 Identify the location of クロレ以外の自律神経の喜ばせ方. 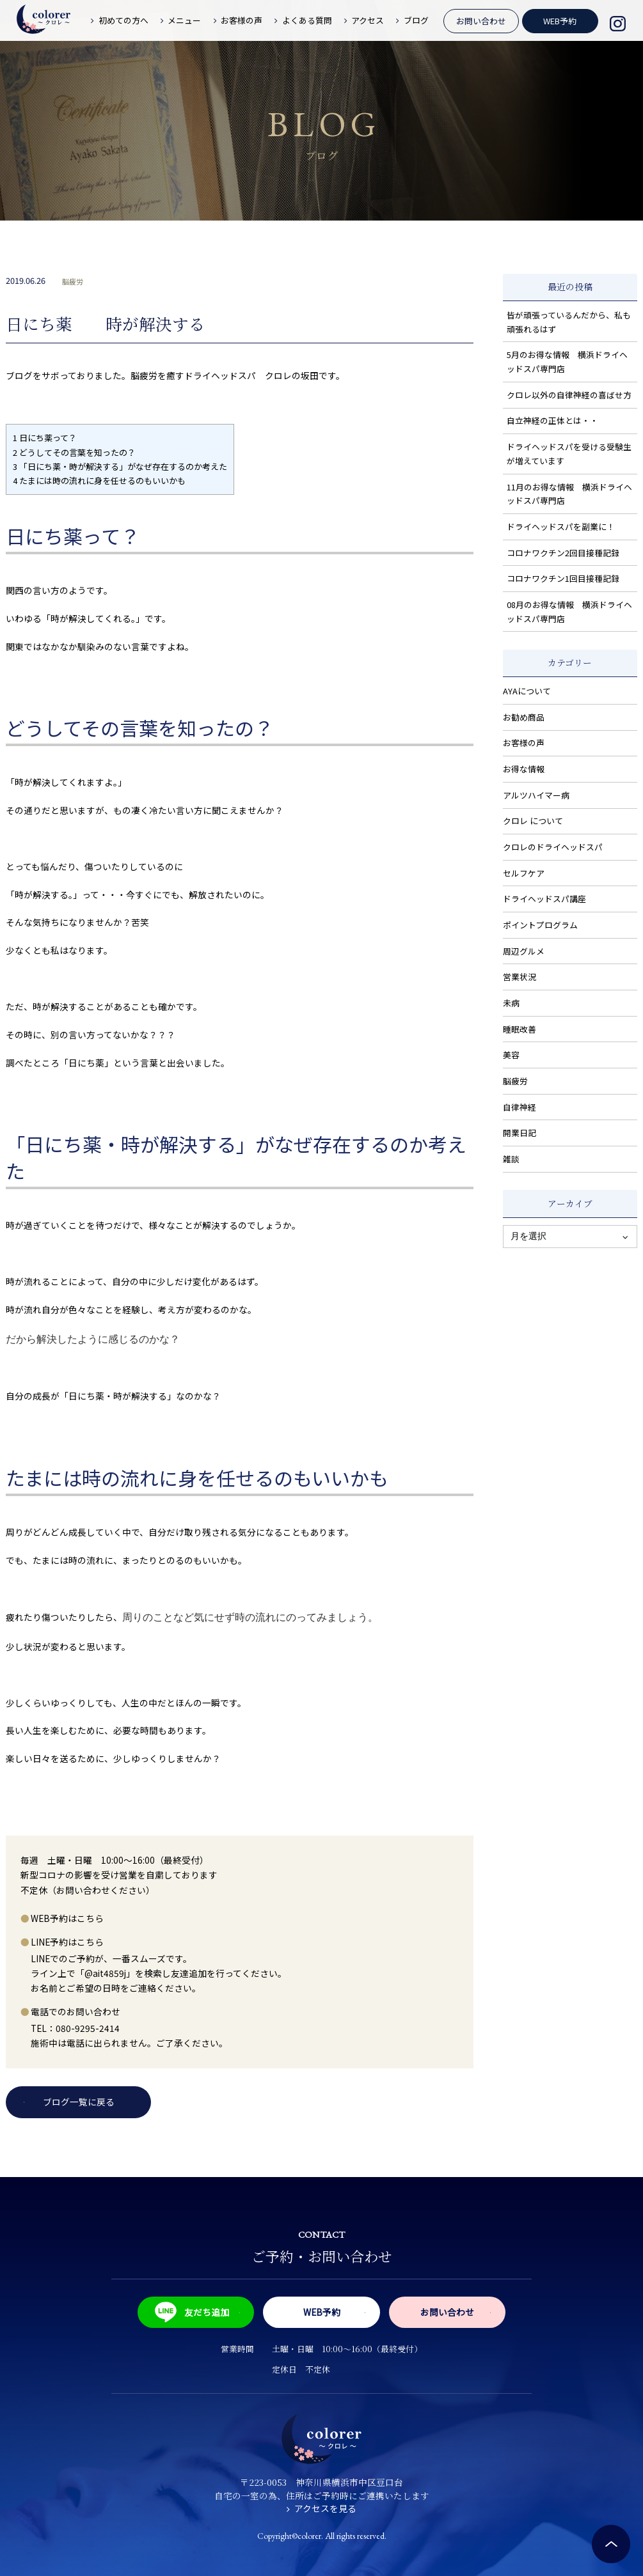
(569, 395).